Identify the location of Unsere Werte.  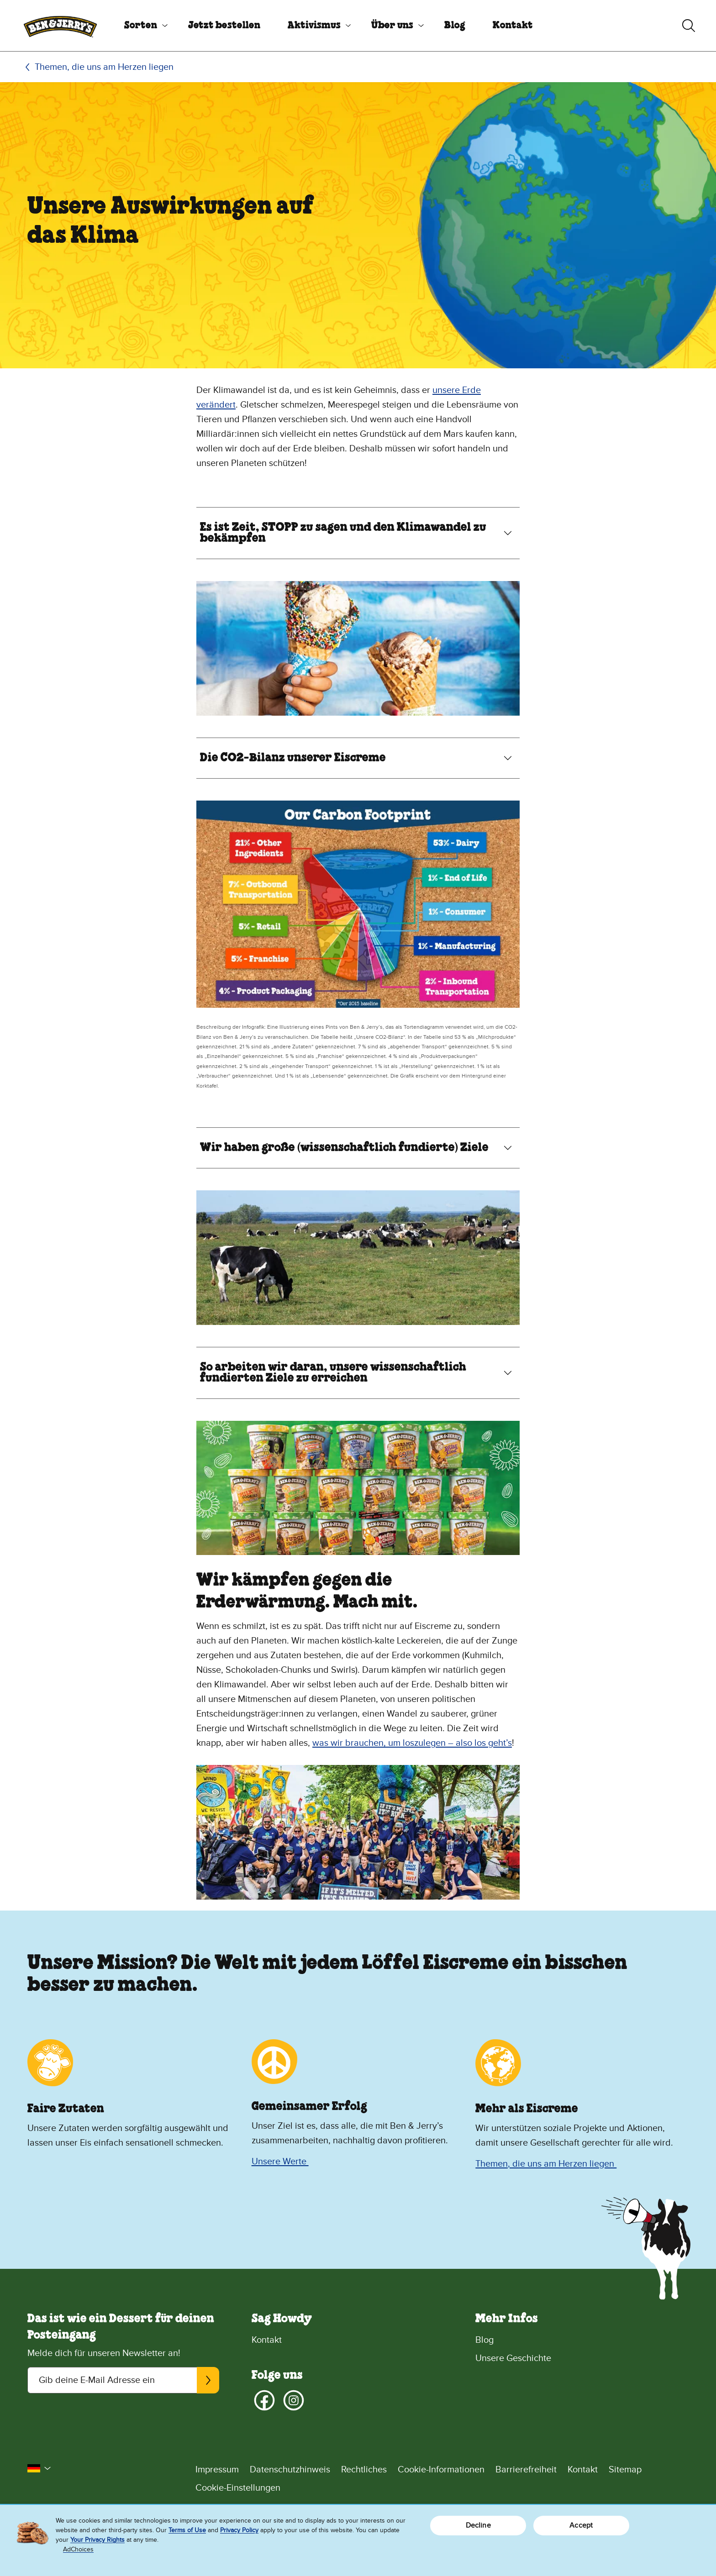
(280, 2161).